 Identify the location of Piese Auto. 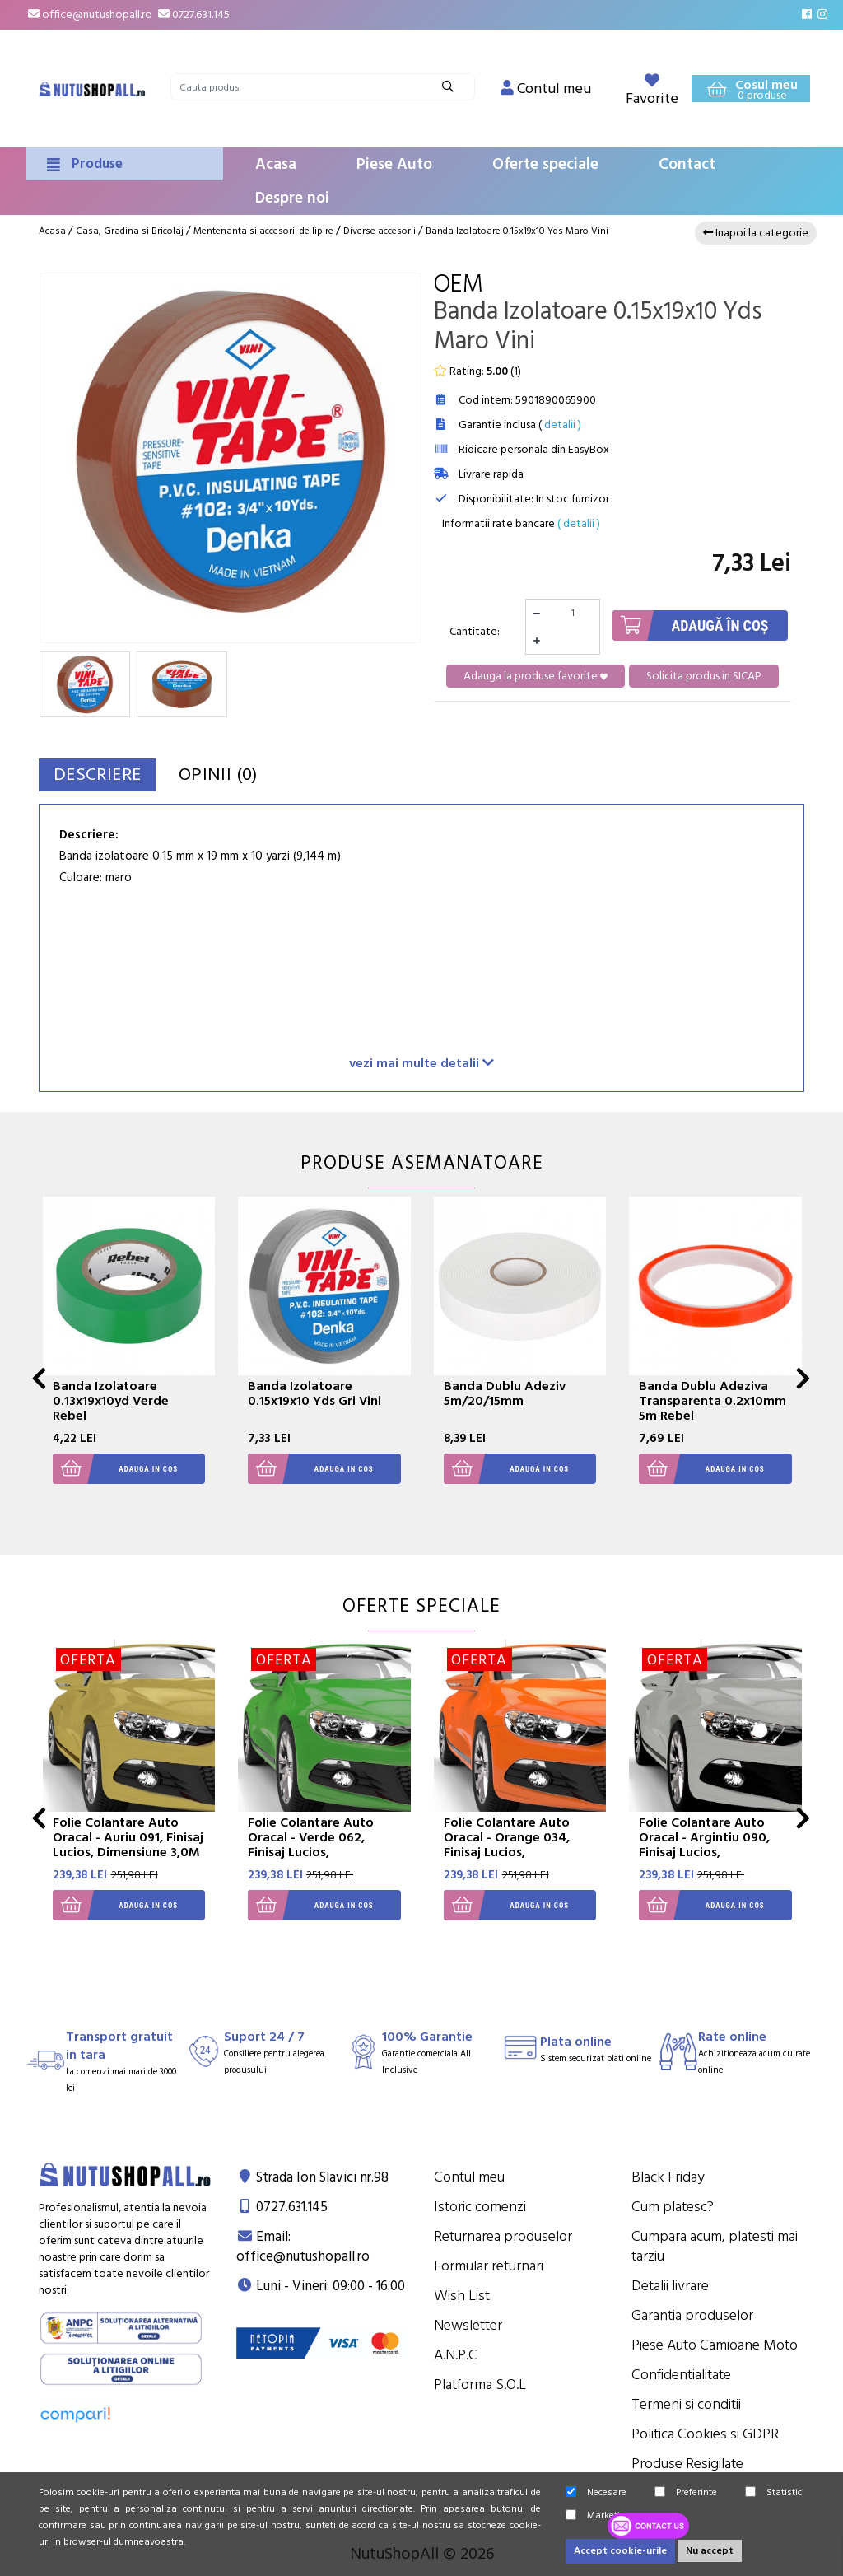
(394, 164).